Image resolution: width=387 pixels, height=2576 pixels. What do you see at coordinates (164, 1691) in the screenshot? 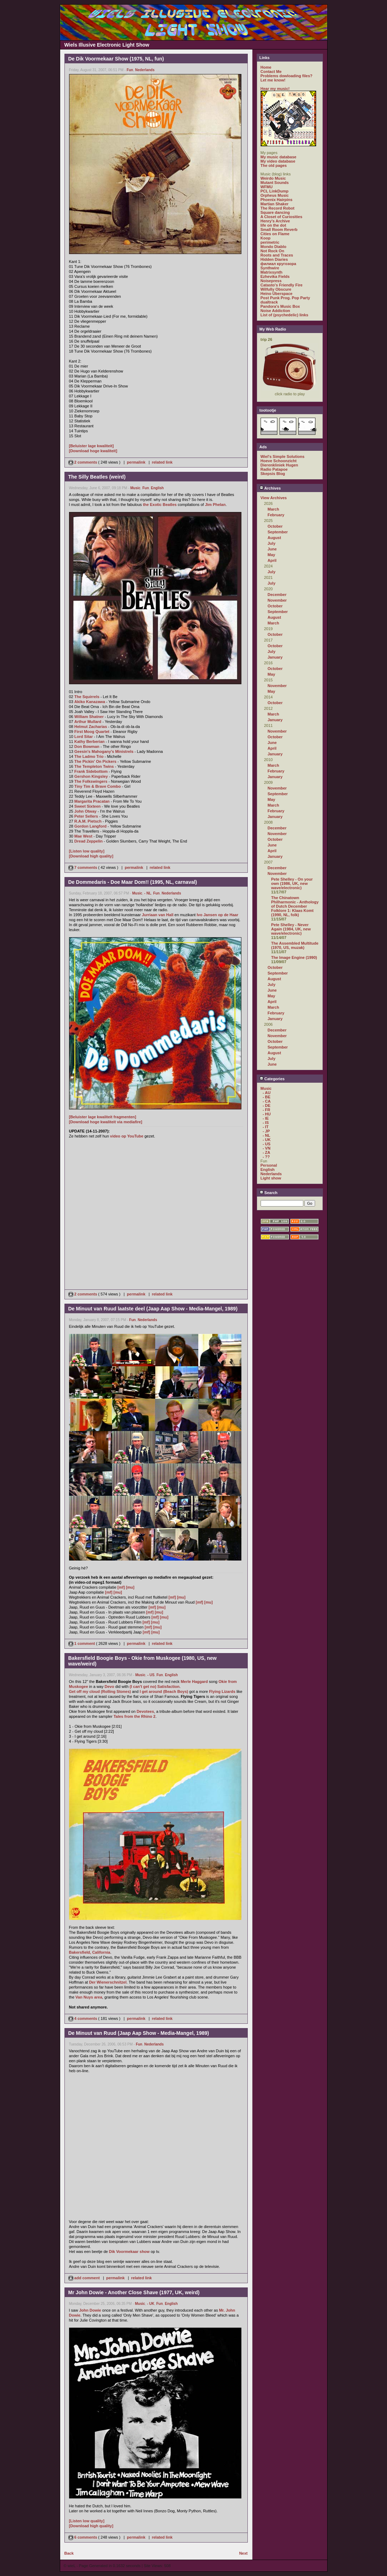
I see `I get around (Beach Boys)` at bounding box center [164, 1691].